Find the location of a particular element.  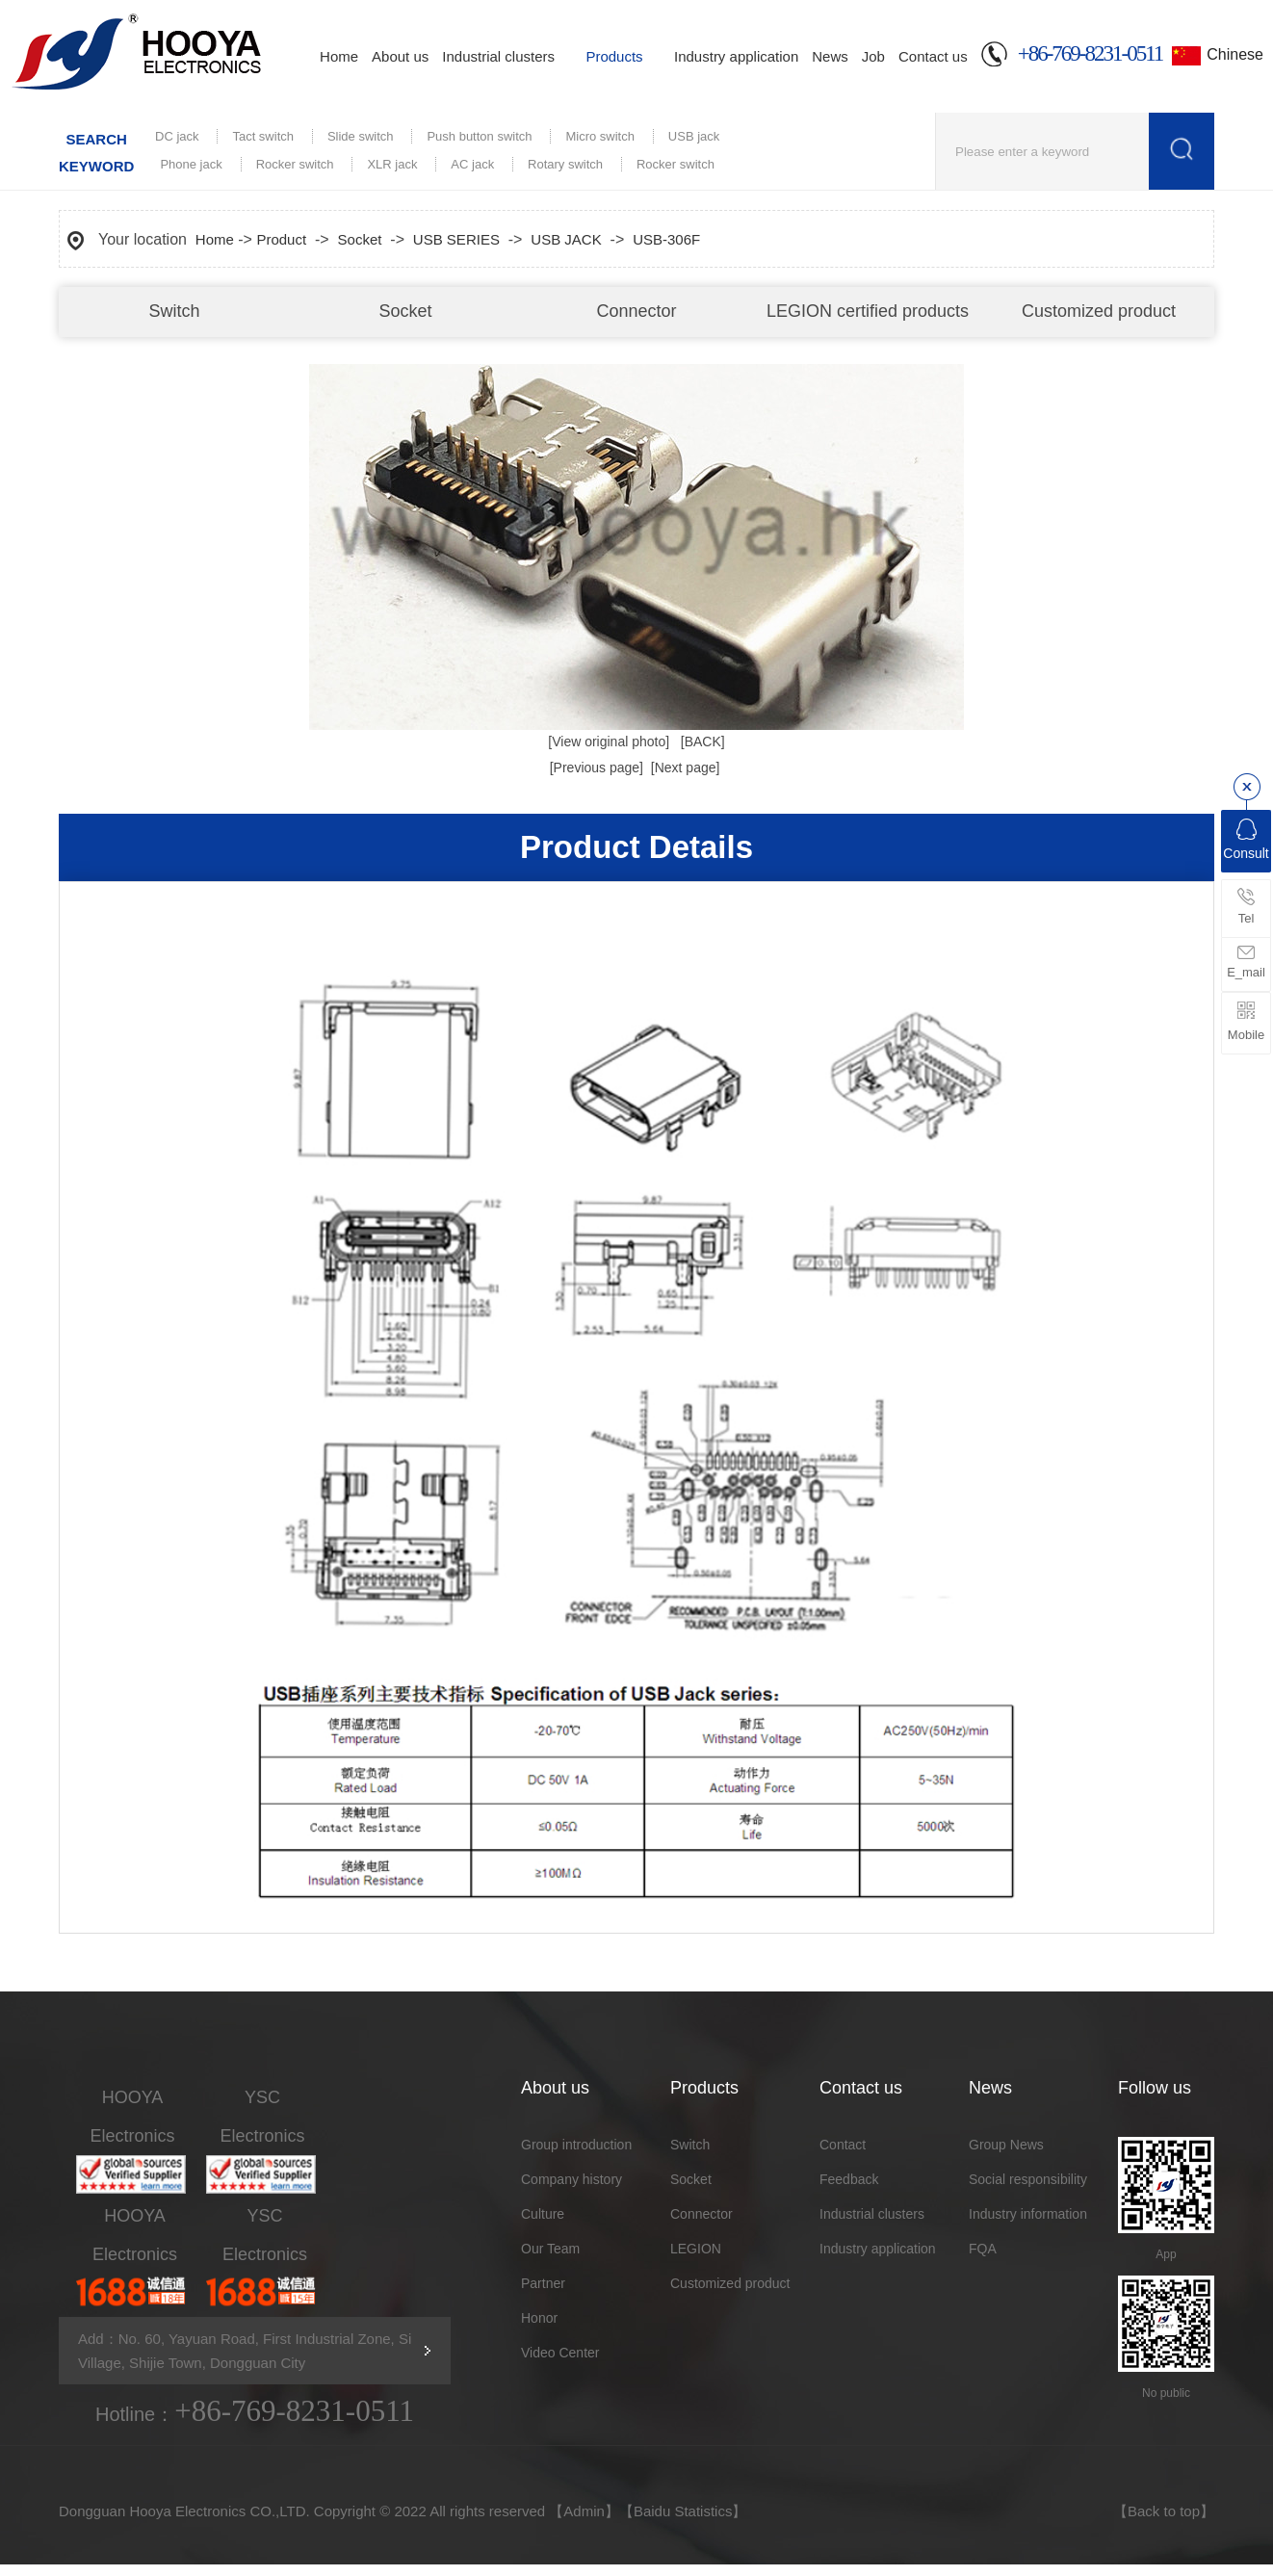

Industry information is located at coordinates (1028, 2214).